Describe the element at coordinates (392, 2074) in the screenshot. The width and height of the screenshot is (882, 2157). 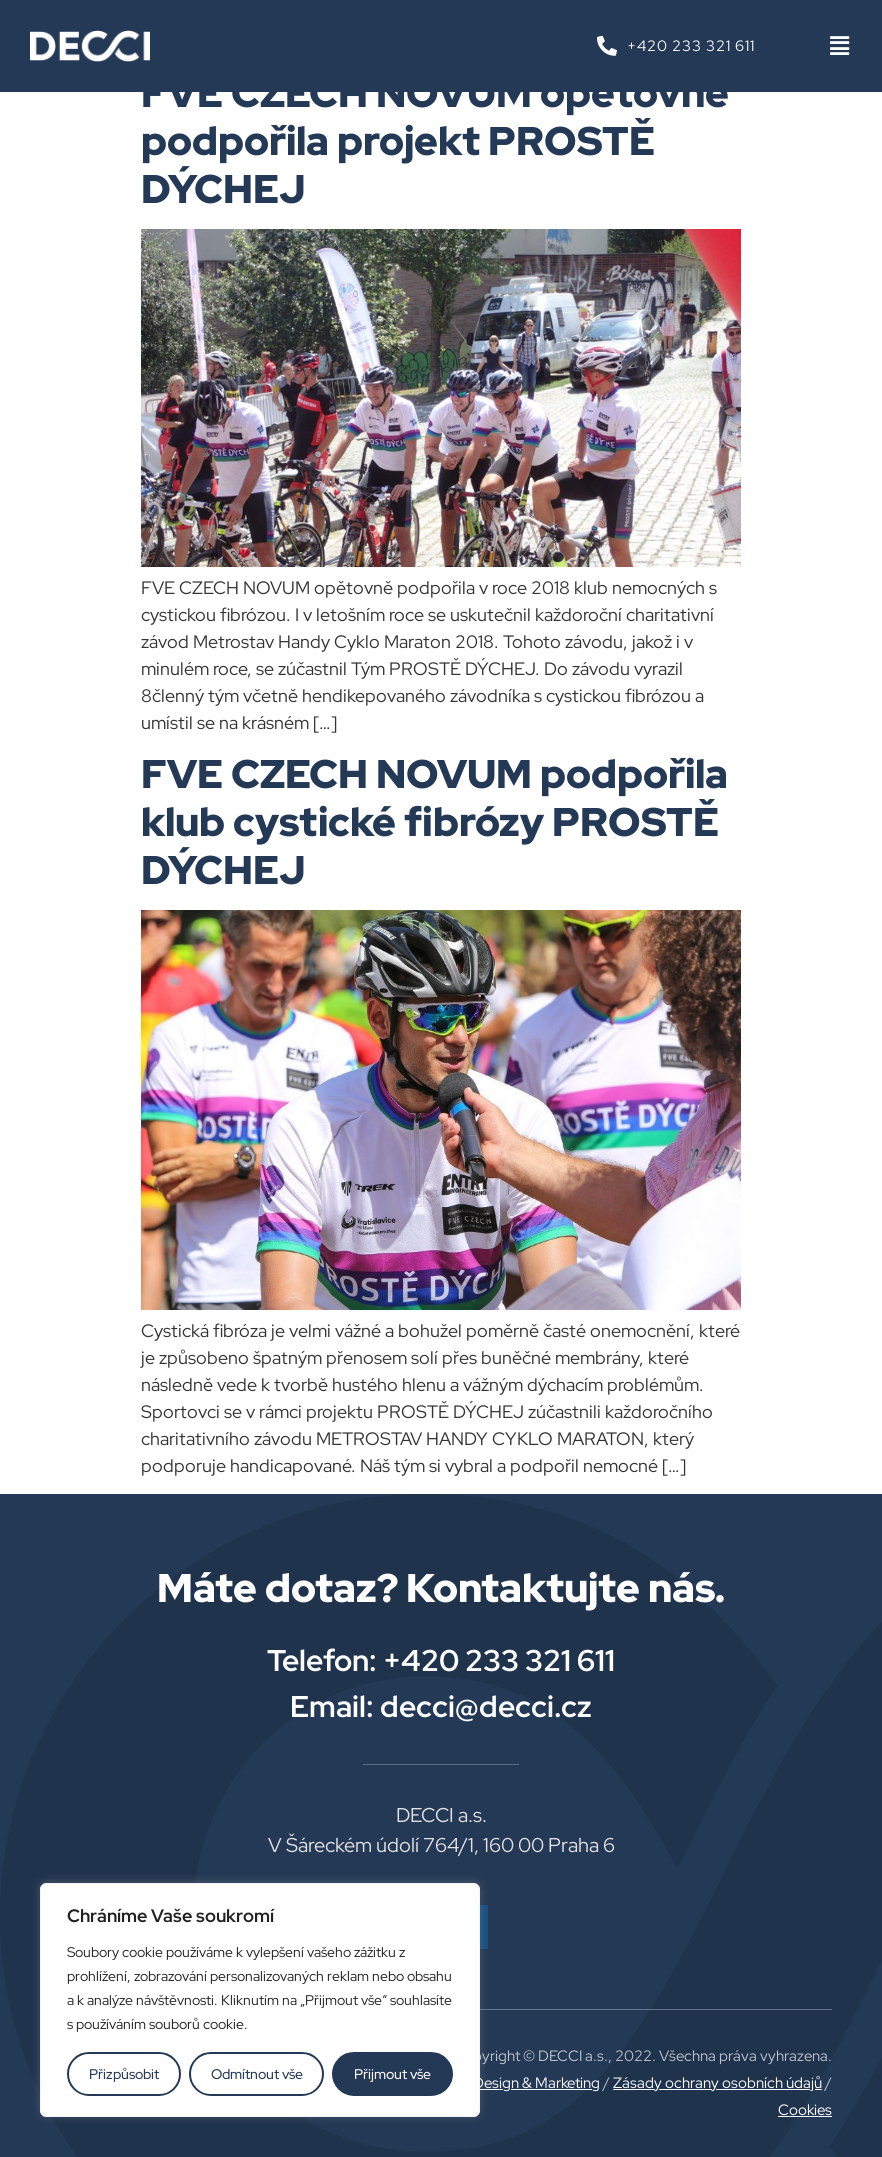
I see `Přijmout vše` at that location.